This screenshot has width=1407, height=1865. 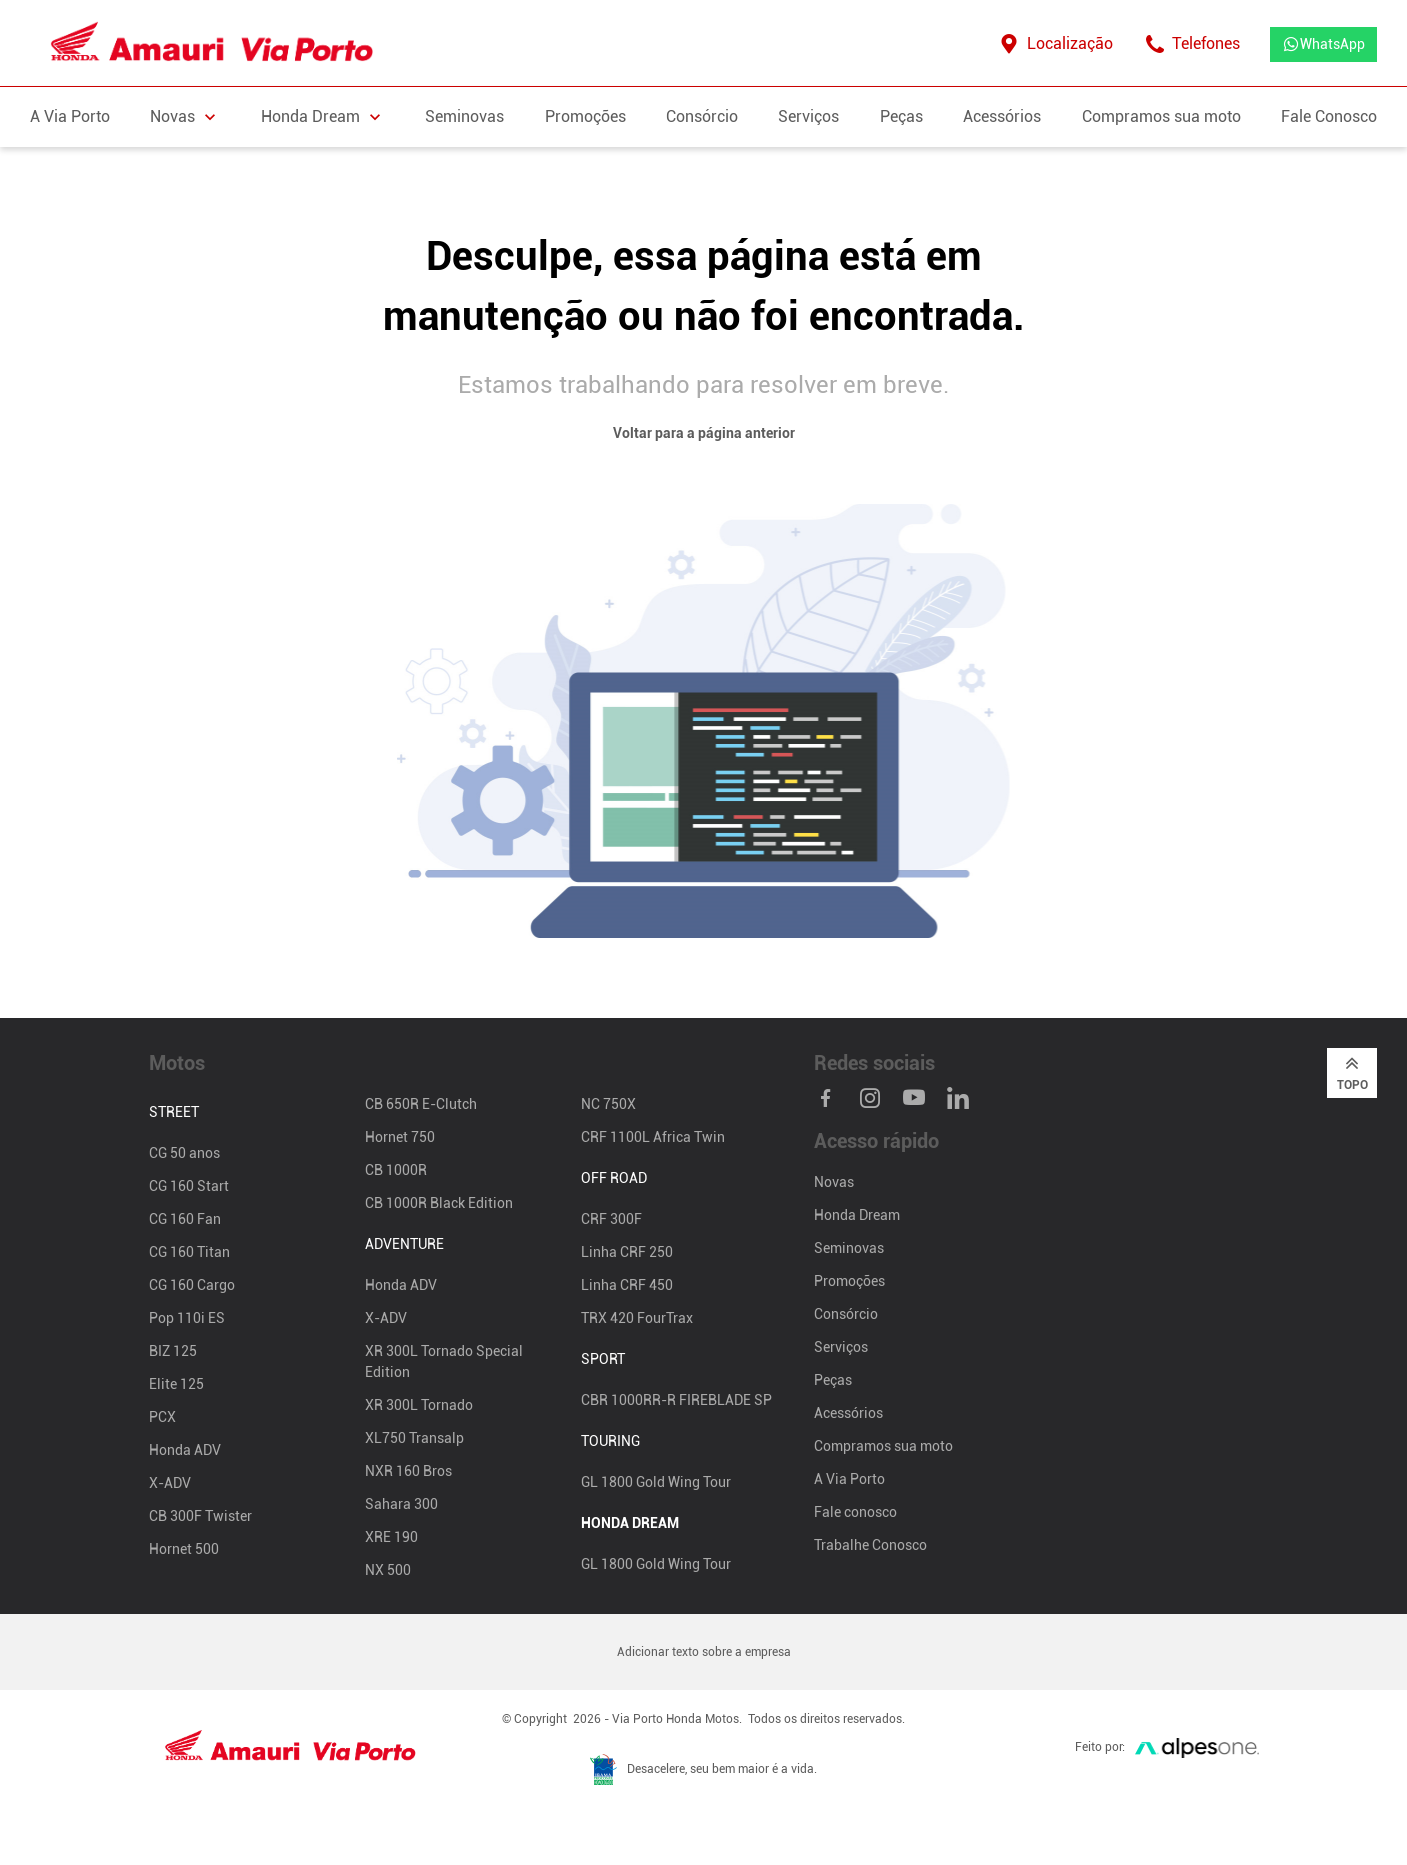 I want to click on BIZ 125, so click(x=173, y=1351).